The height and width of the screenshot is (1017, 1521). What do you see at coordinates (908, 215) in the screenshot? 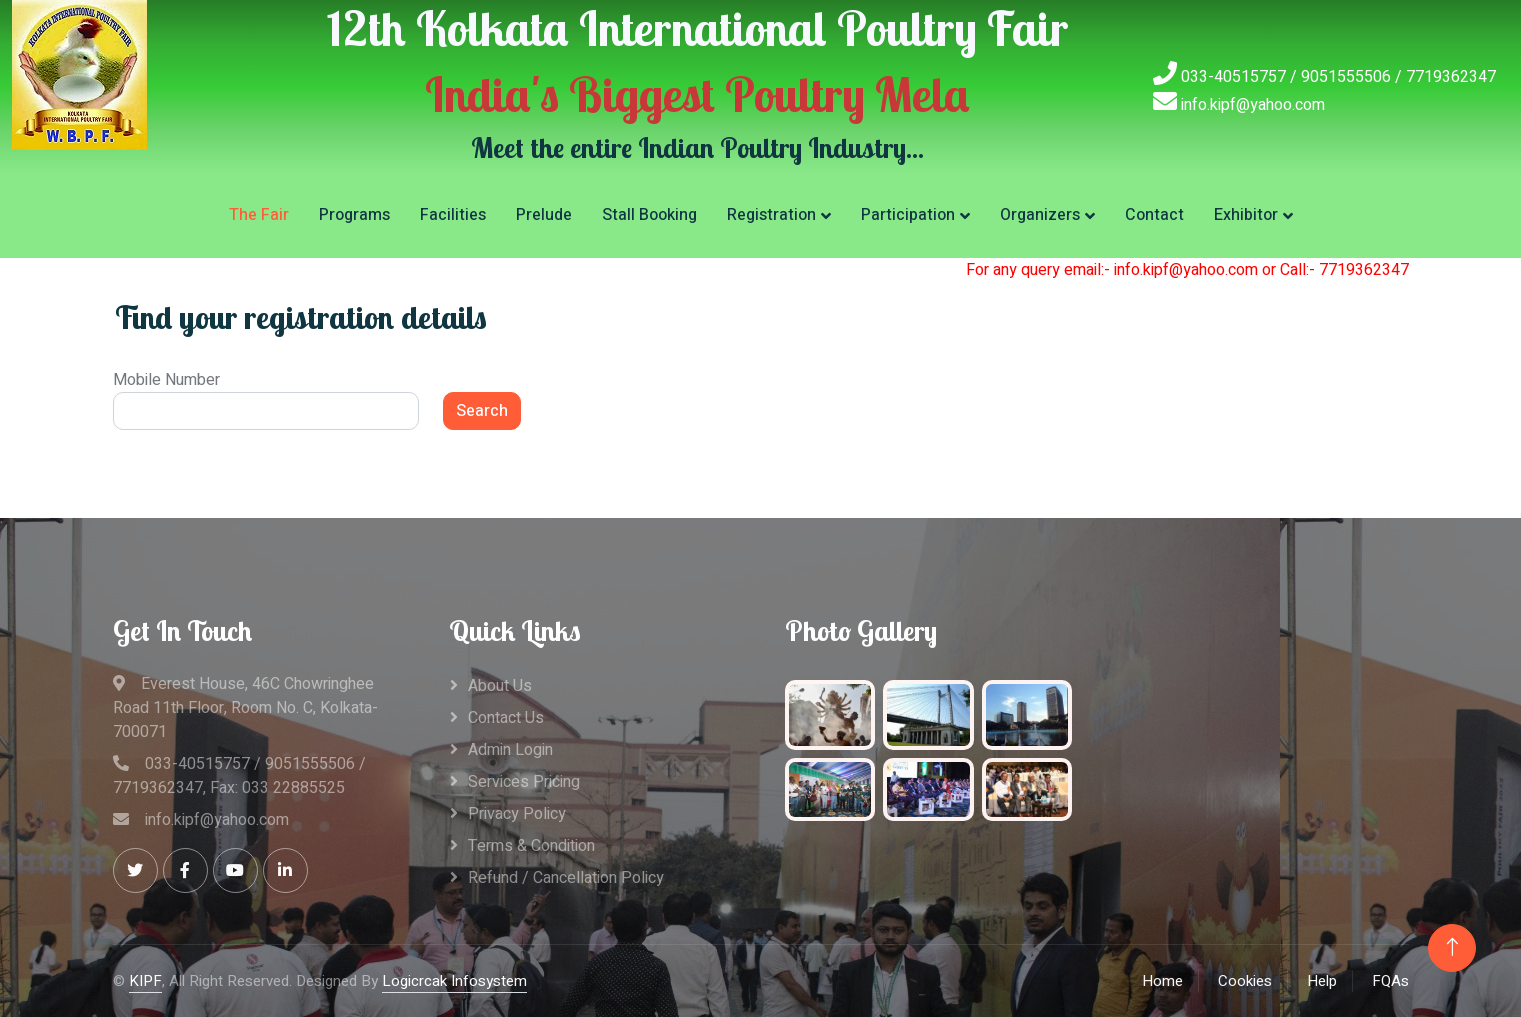
I see `Participation` at bounding box center [908, 215].